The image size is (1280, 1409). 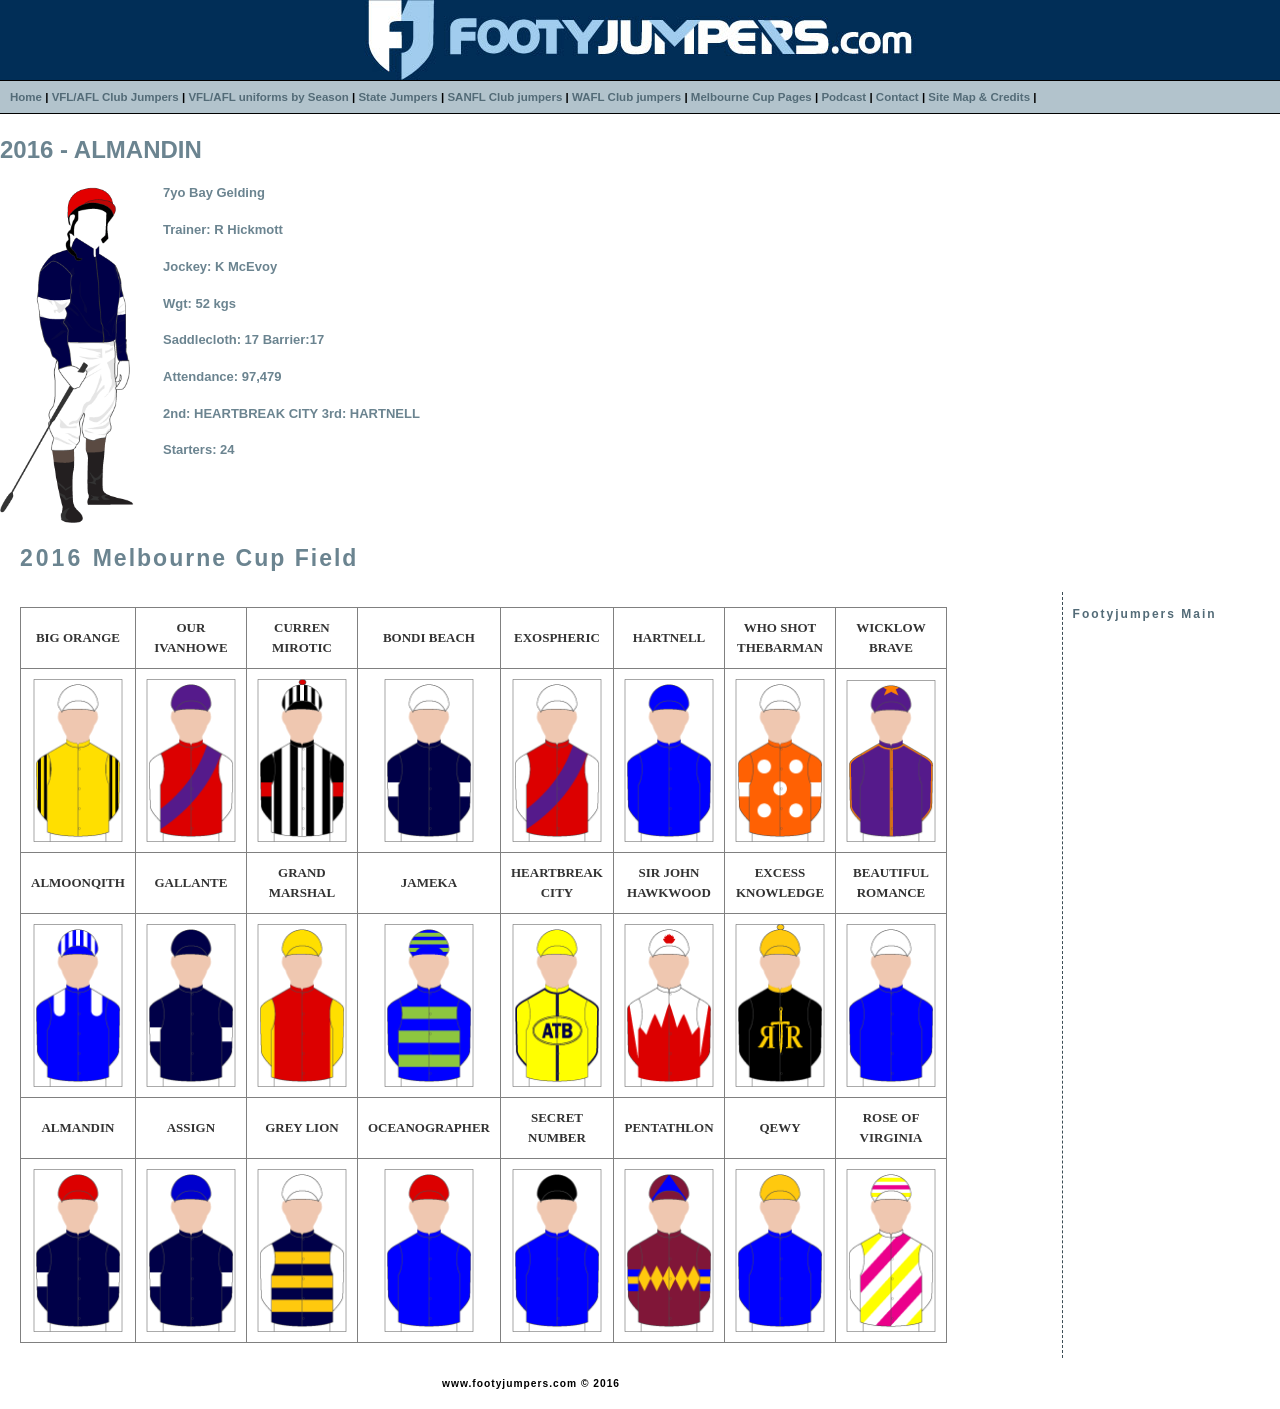 What do you see at coordinates (1145, 614) in the screenshot?
I see `Footyjumpers Main` at bounding box center [1145, 614].